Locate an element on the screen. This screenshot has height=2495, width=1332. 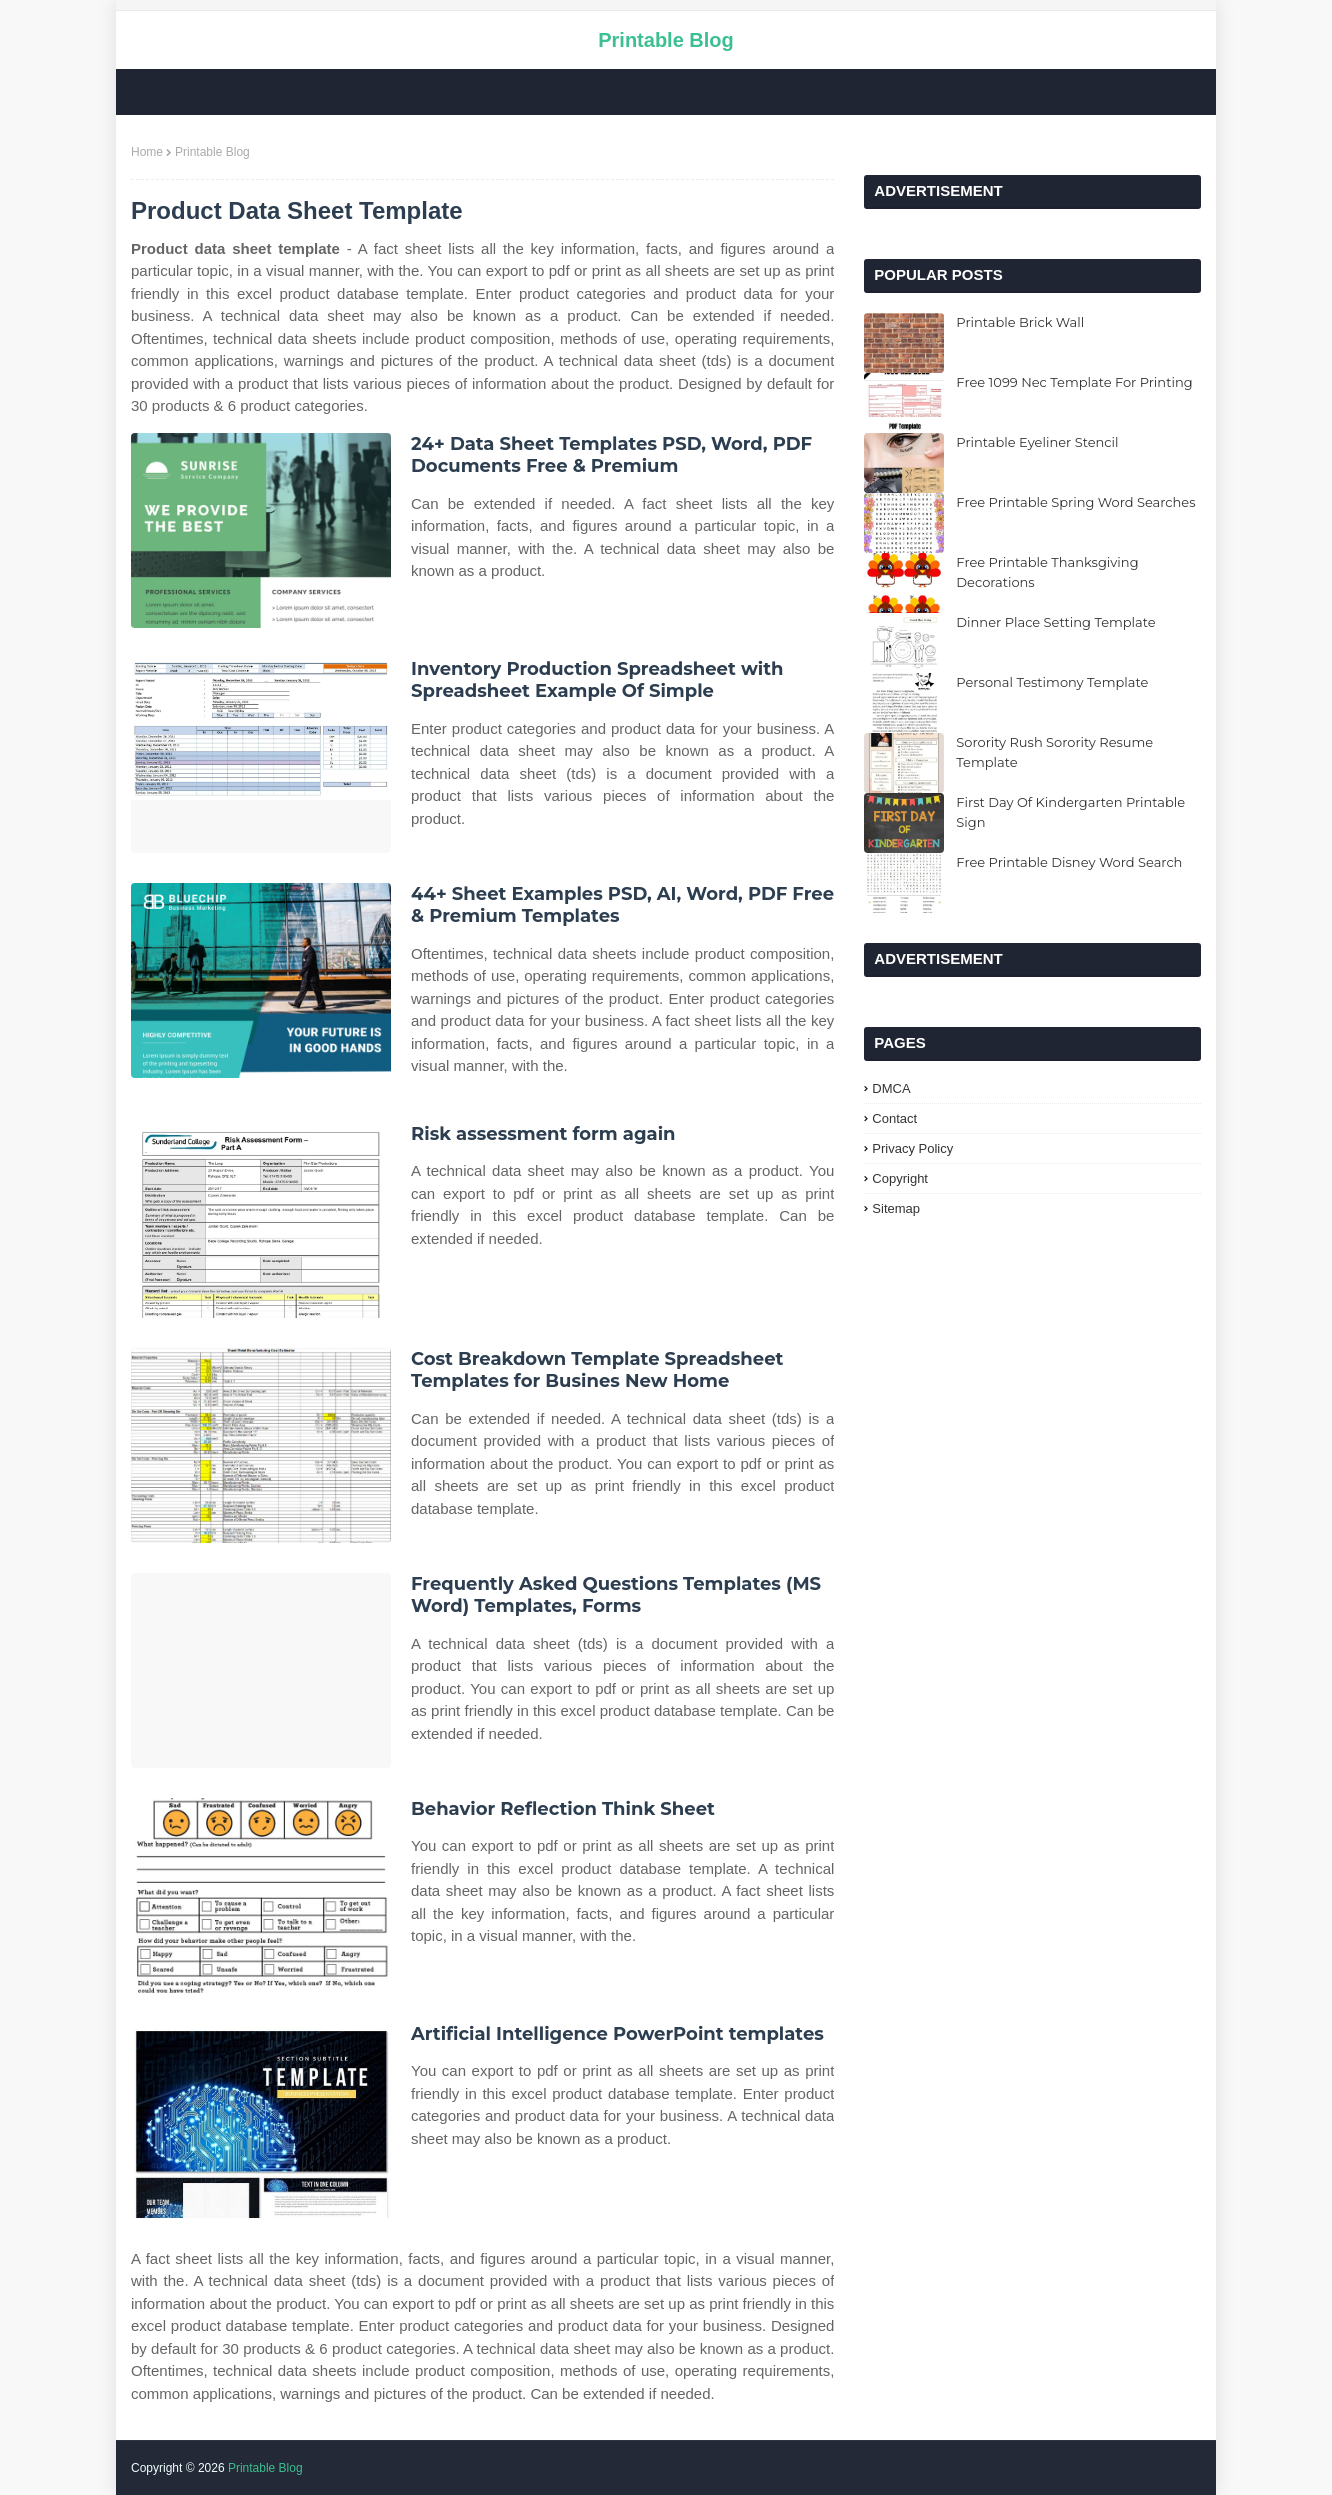
Dinner Place Setting Template is located at coordinates (1055, 622).